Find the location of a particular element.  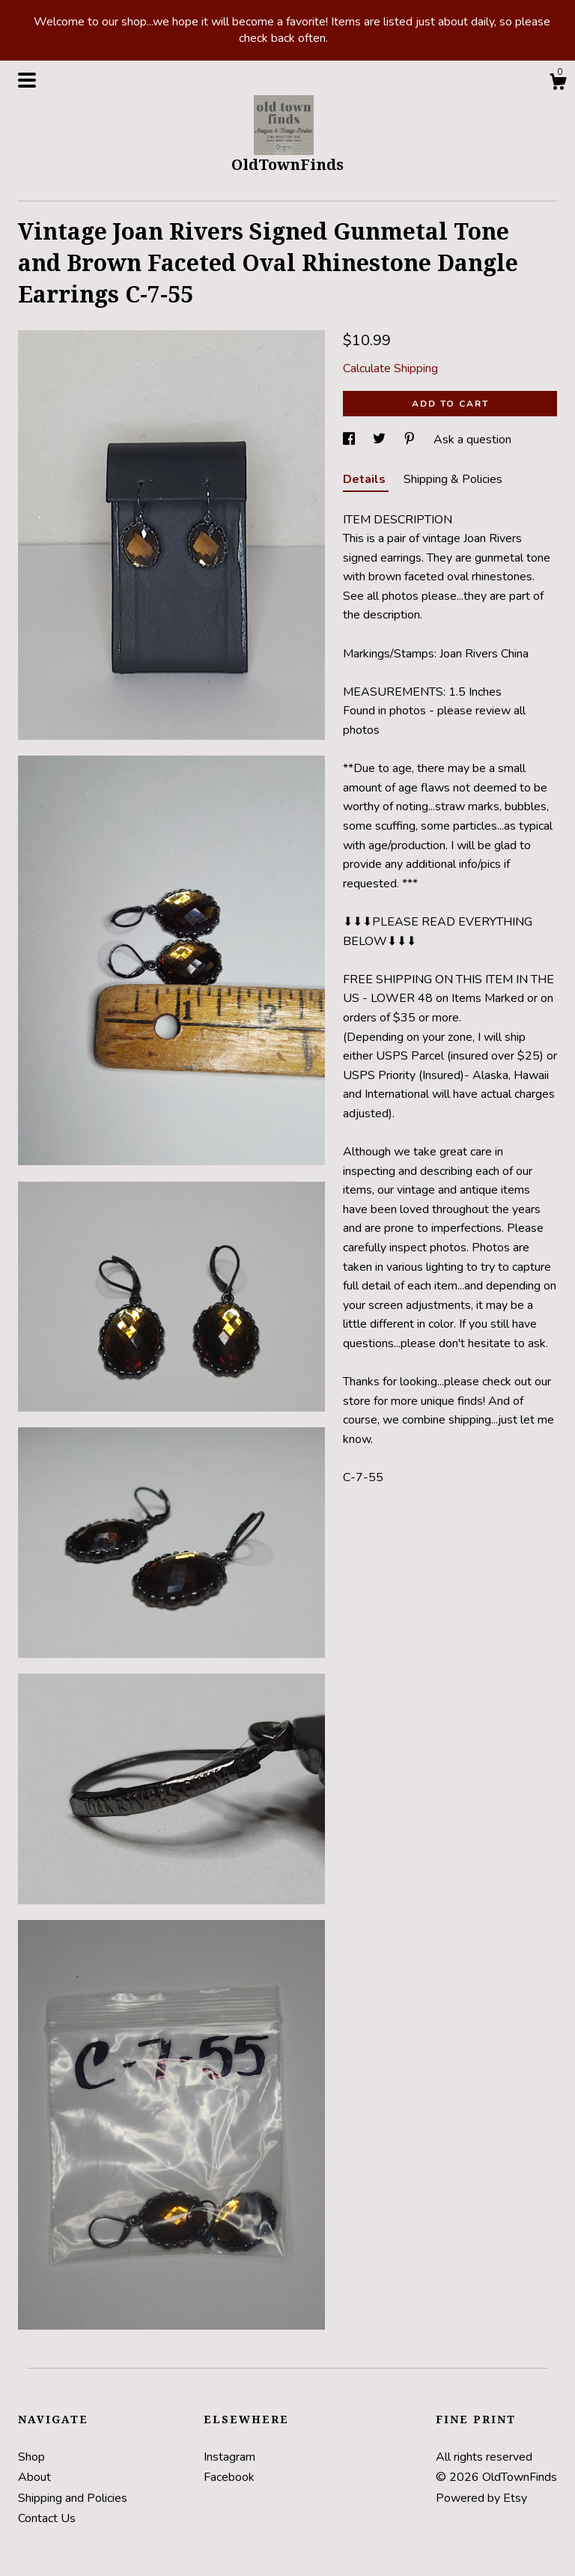

Ask a question is located at coordinates (472, 439).